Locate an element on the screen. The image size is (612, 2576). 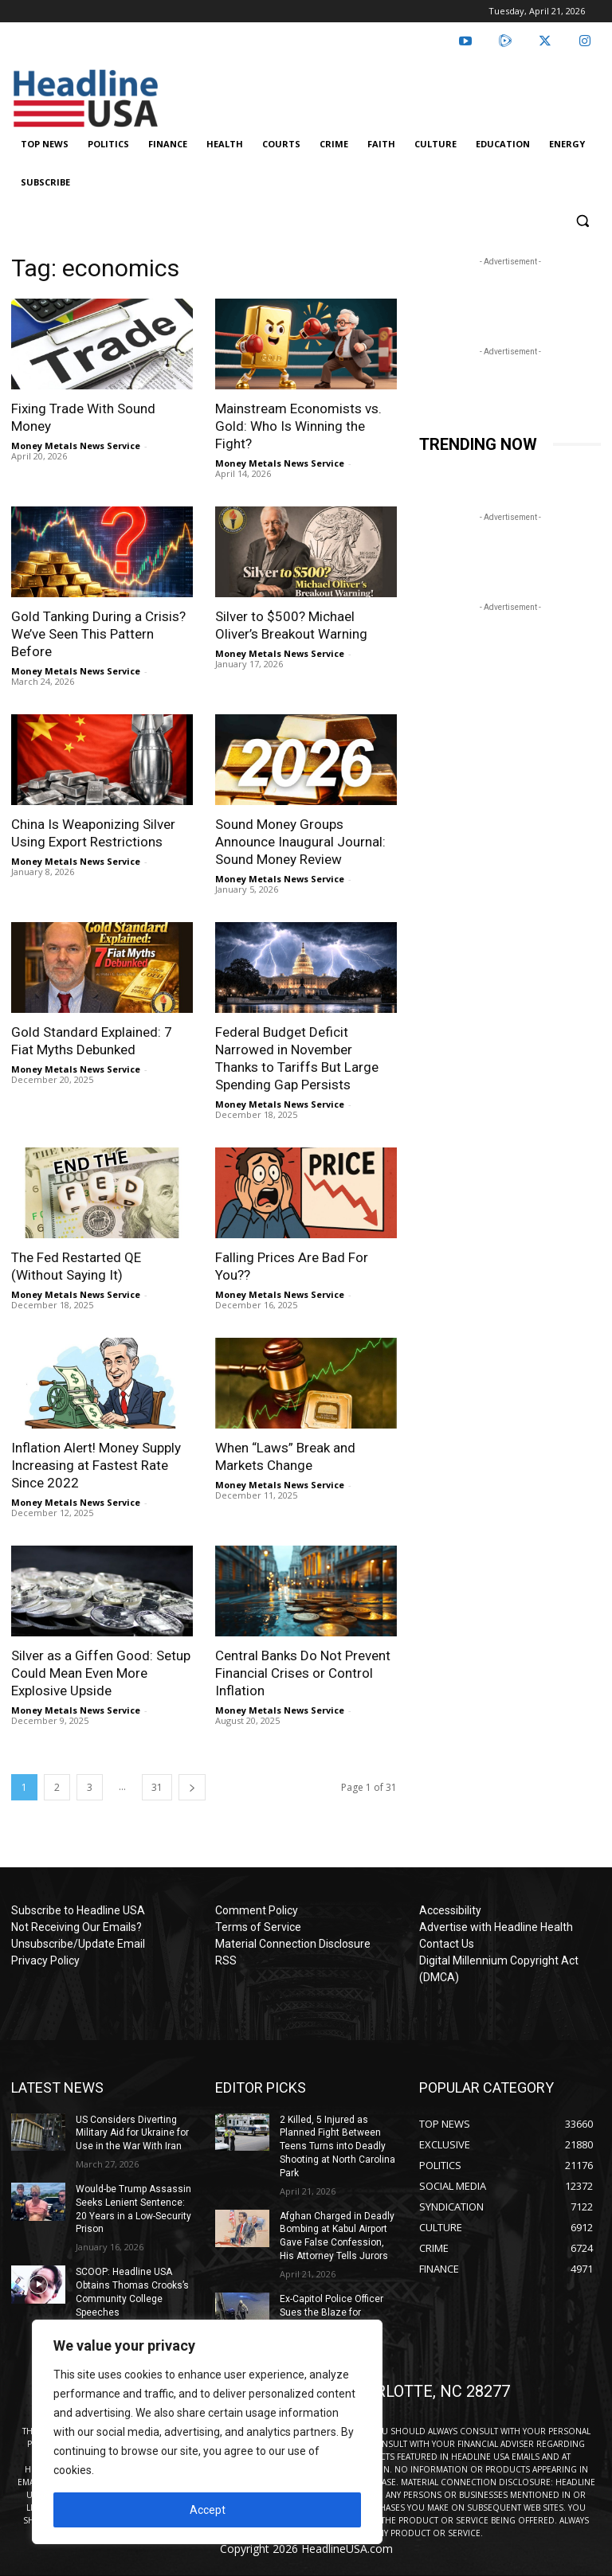
Accept is located at coordinates (208, 2510).